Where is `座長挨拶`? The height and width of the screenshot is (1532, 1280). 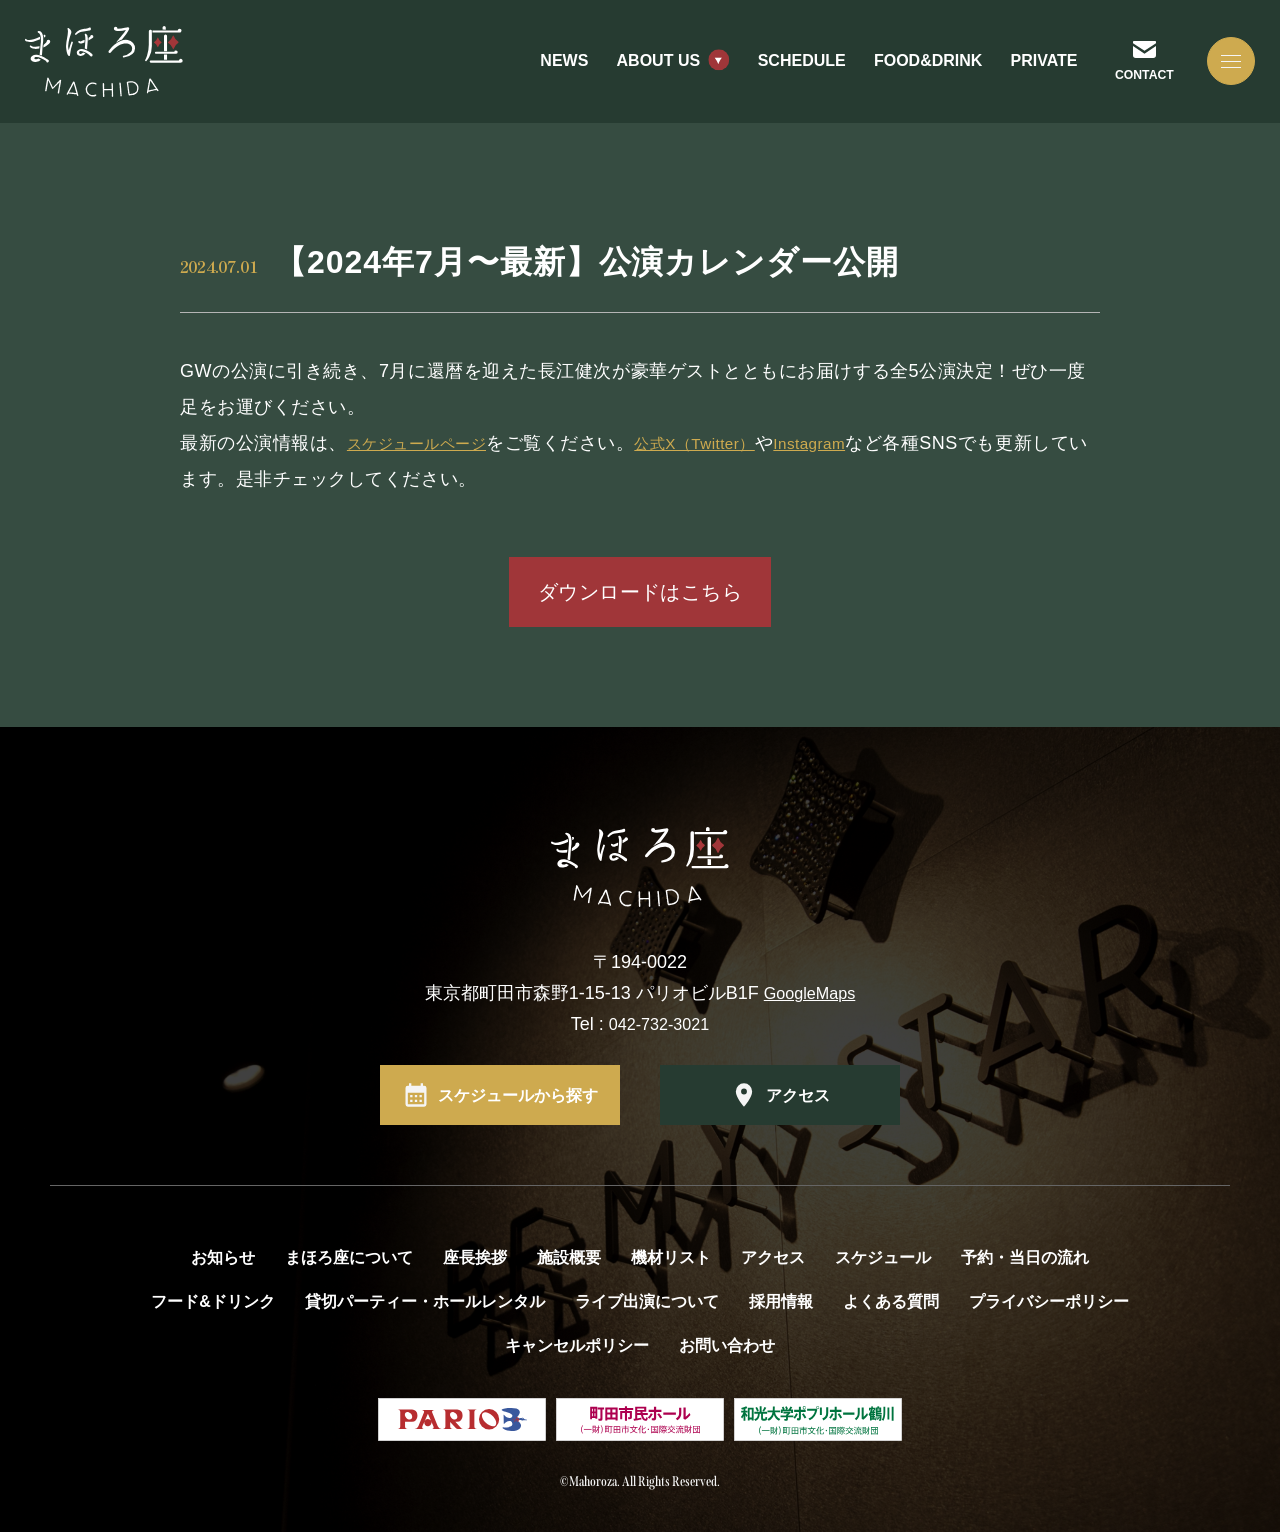
座長挨拶 is located at coordinates (475, 1257).